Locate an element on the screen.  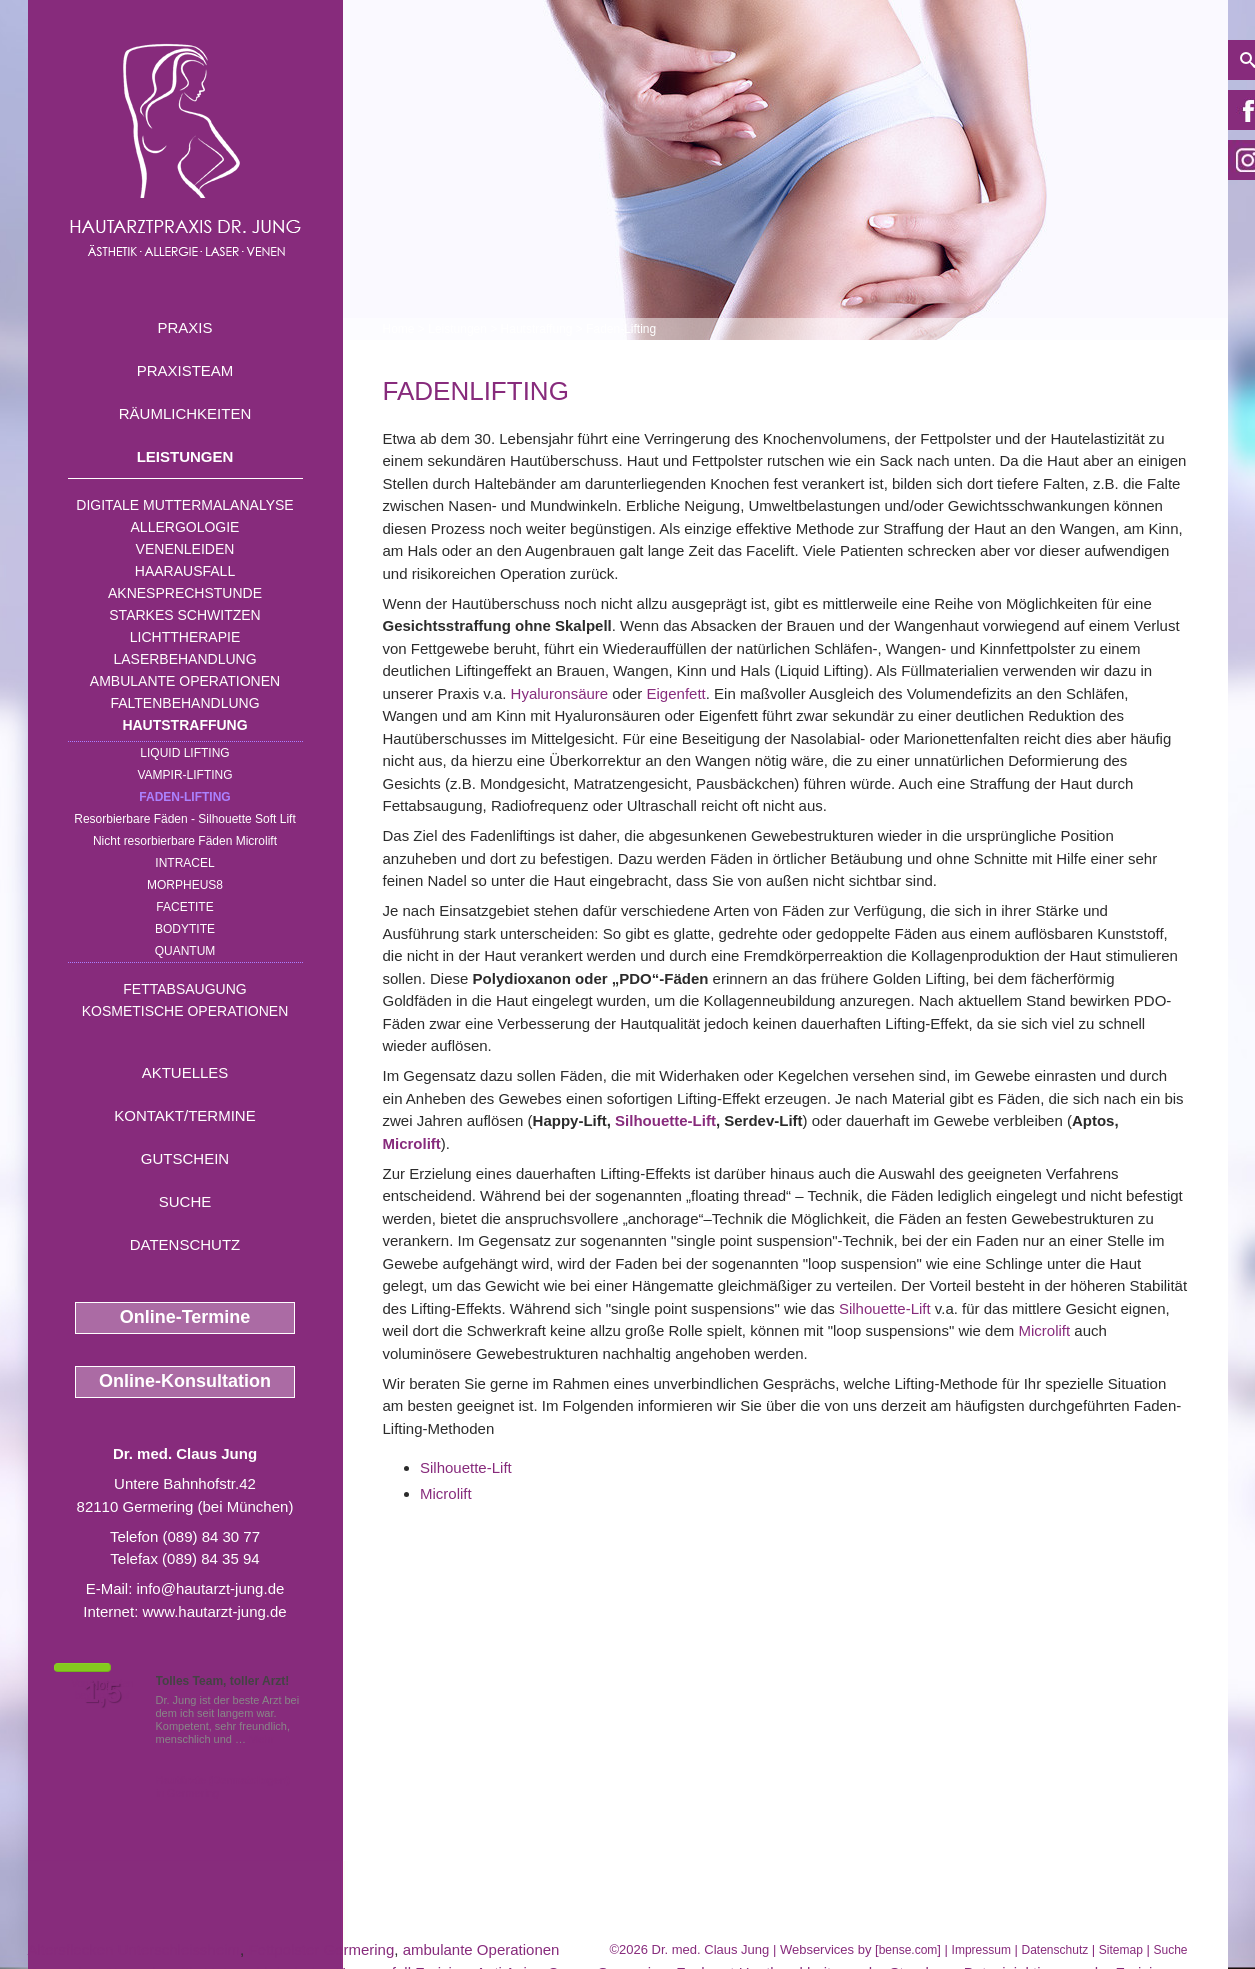
Kosmetische Operationen is located at coordinates (185, 1011).